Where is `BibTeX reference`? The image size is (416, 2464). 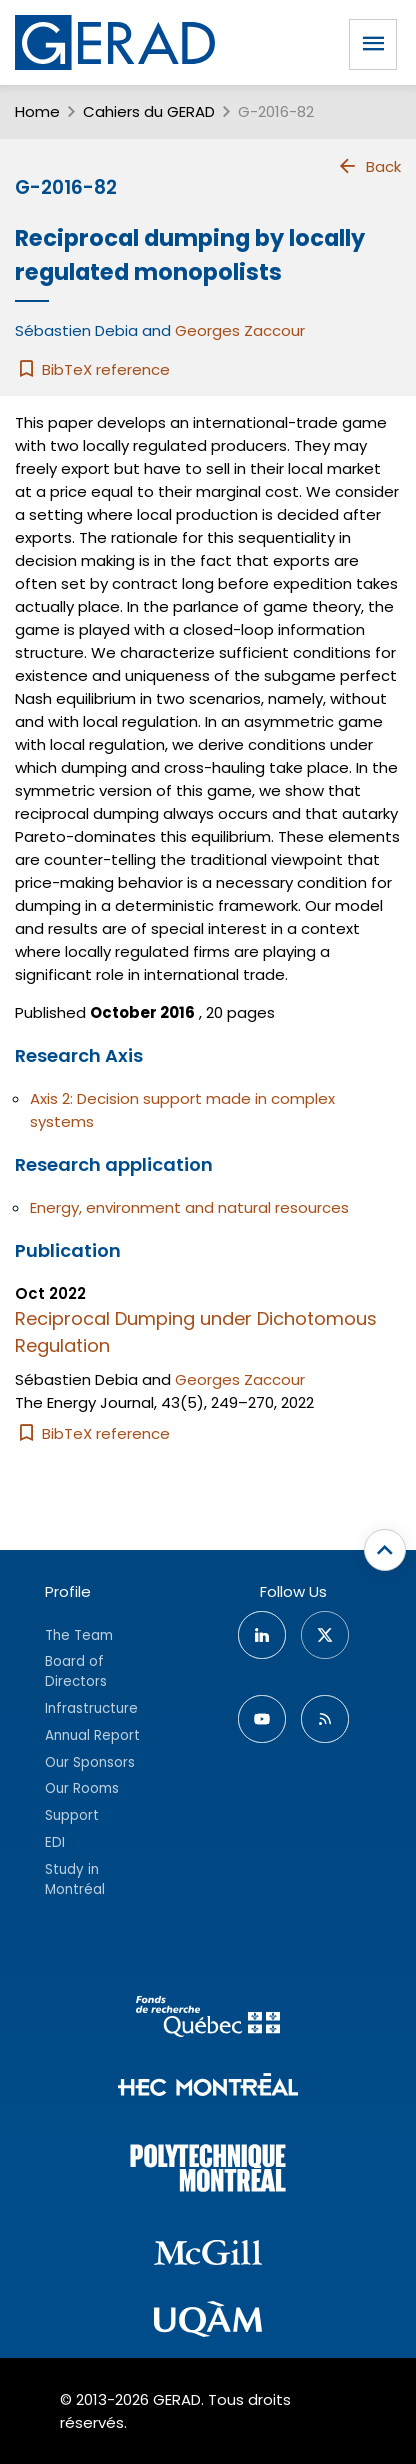 BibTeX reference is located at coordinates (92, 369).